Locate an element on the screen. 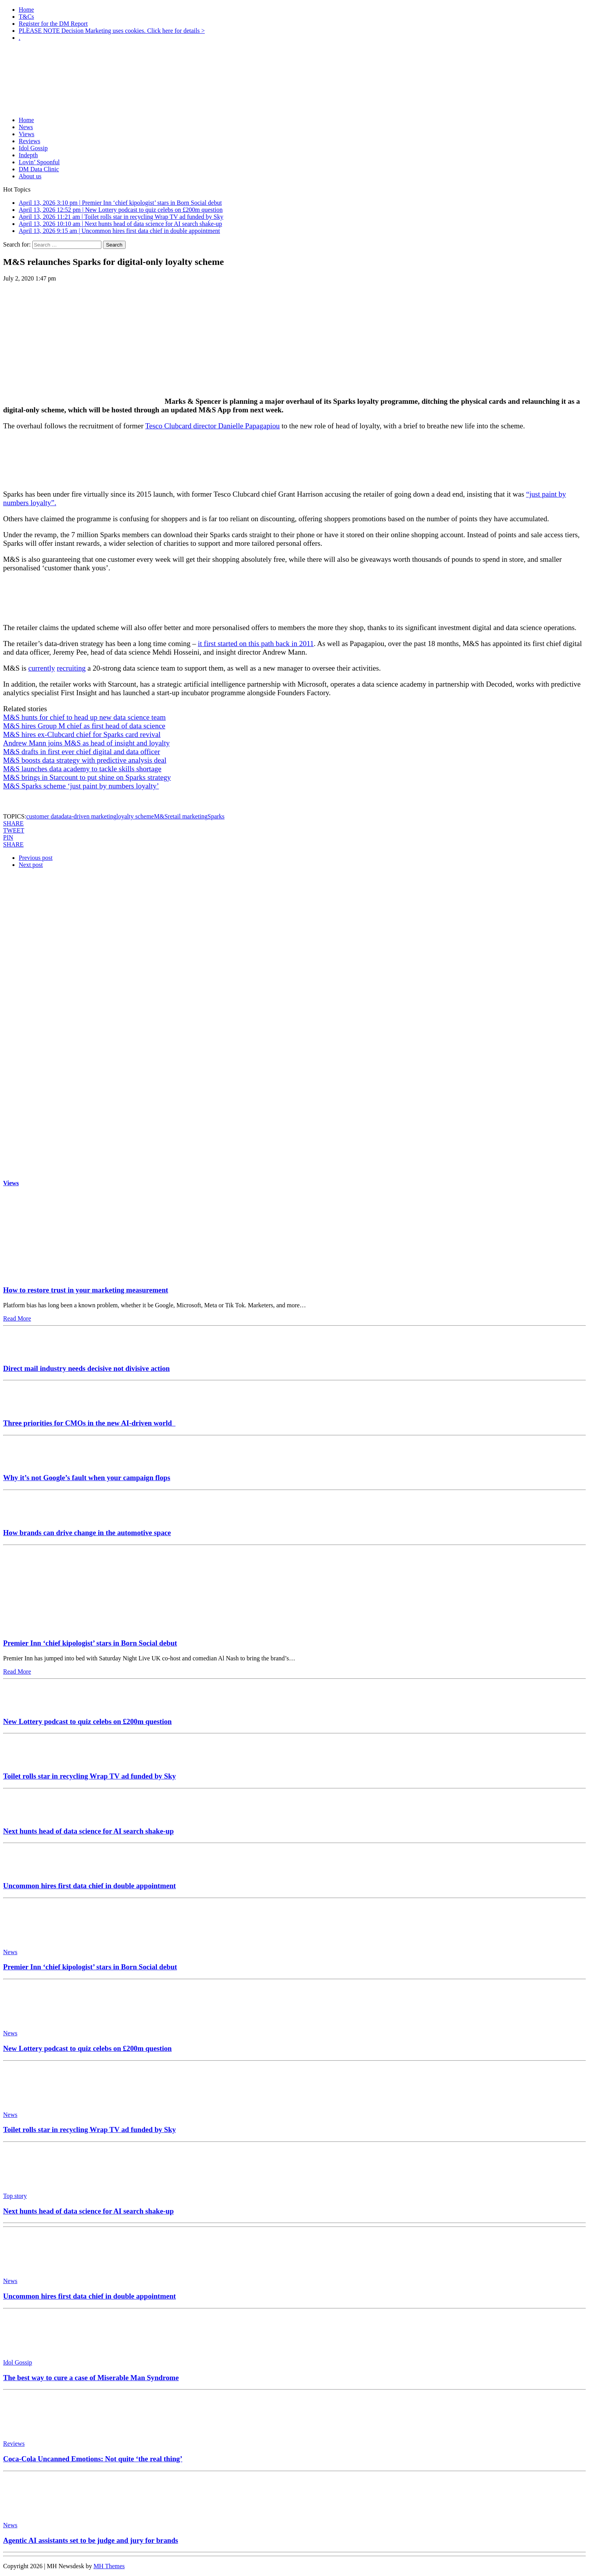 Image resolution: width=589 pixels, height=2576 pixels. M&S boosts data strategy with predictive analysis deal is located at coordinates (84, 760).